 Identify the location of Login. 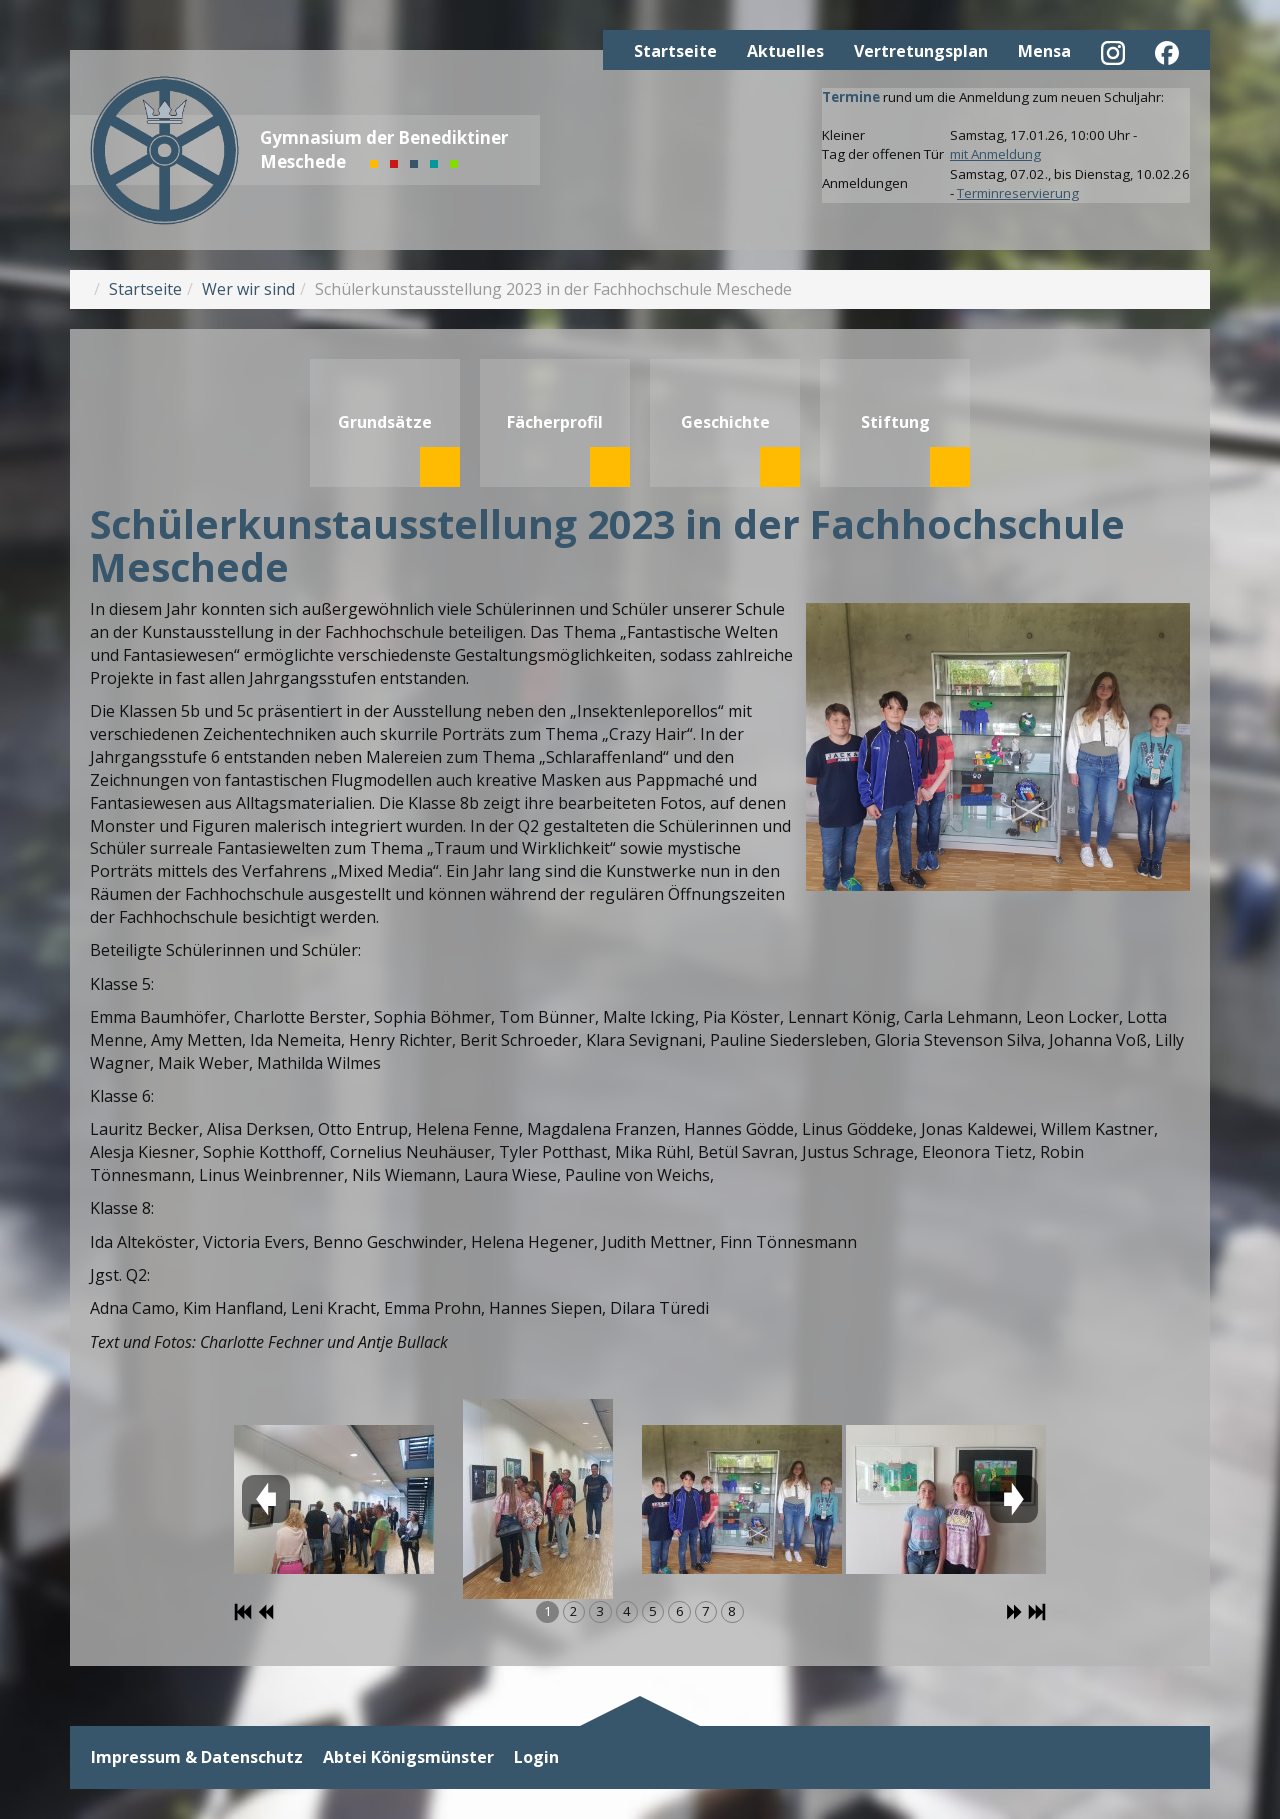
(536, 1757).